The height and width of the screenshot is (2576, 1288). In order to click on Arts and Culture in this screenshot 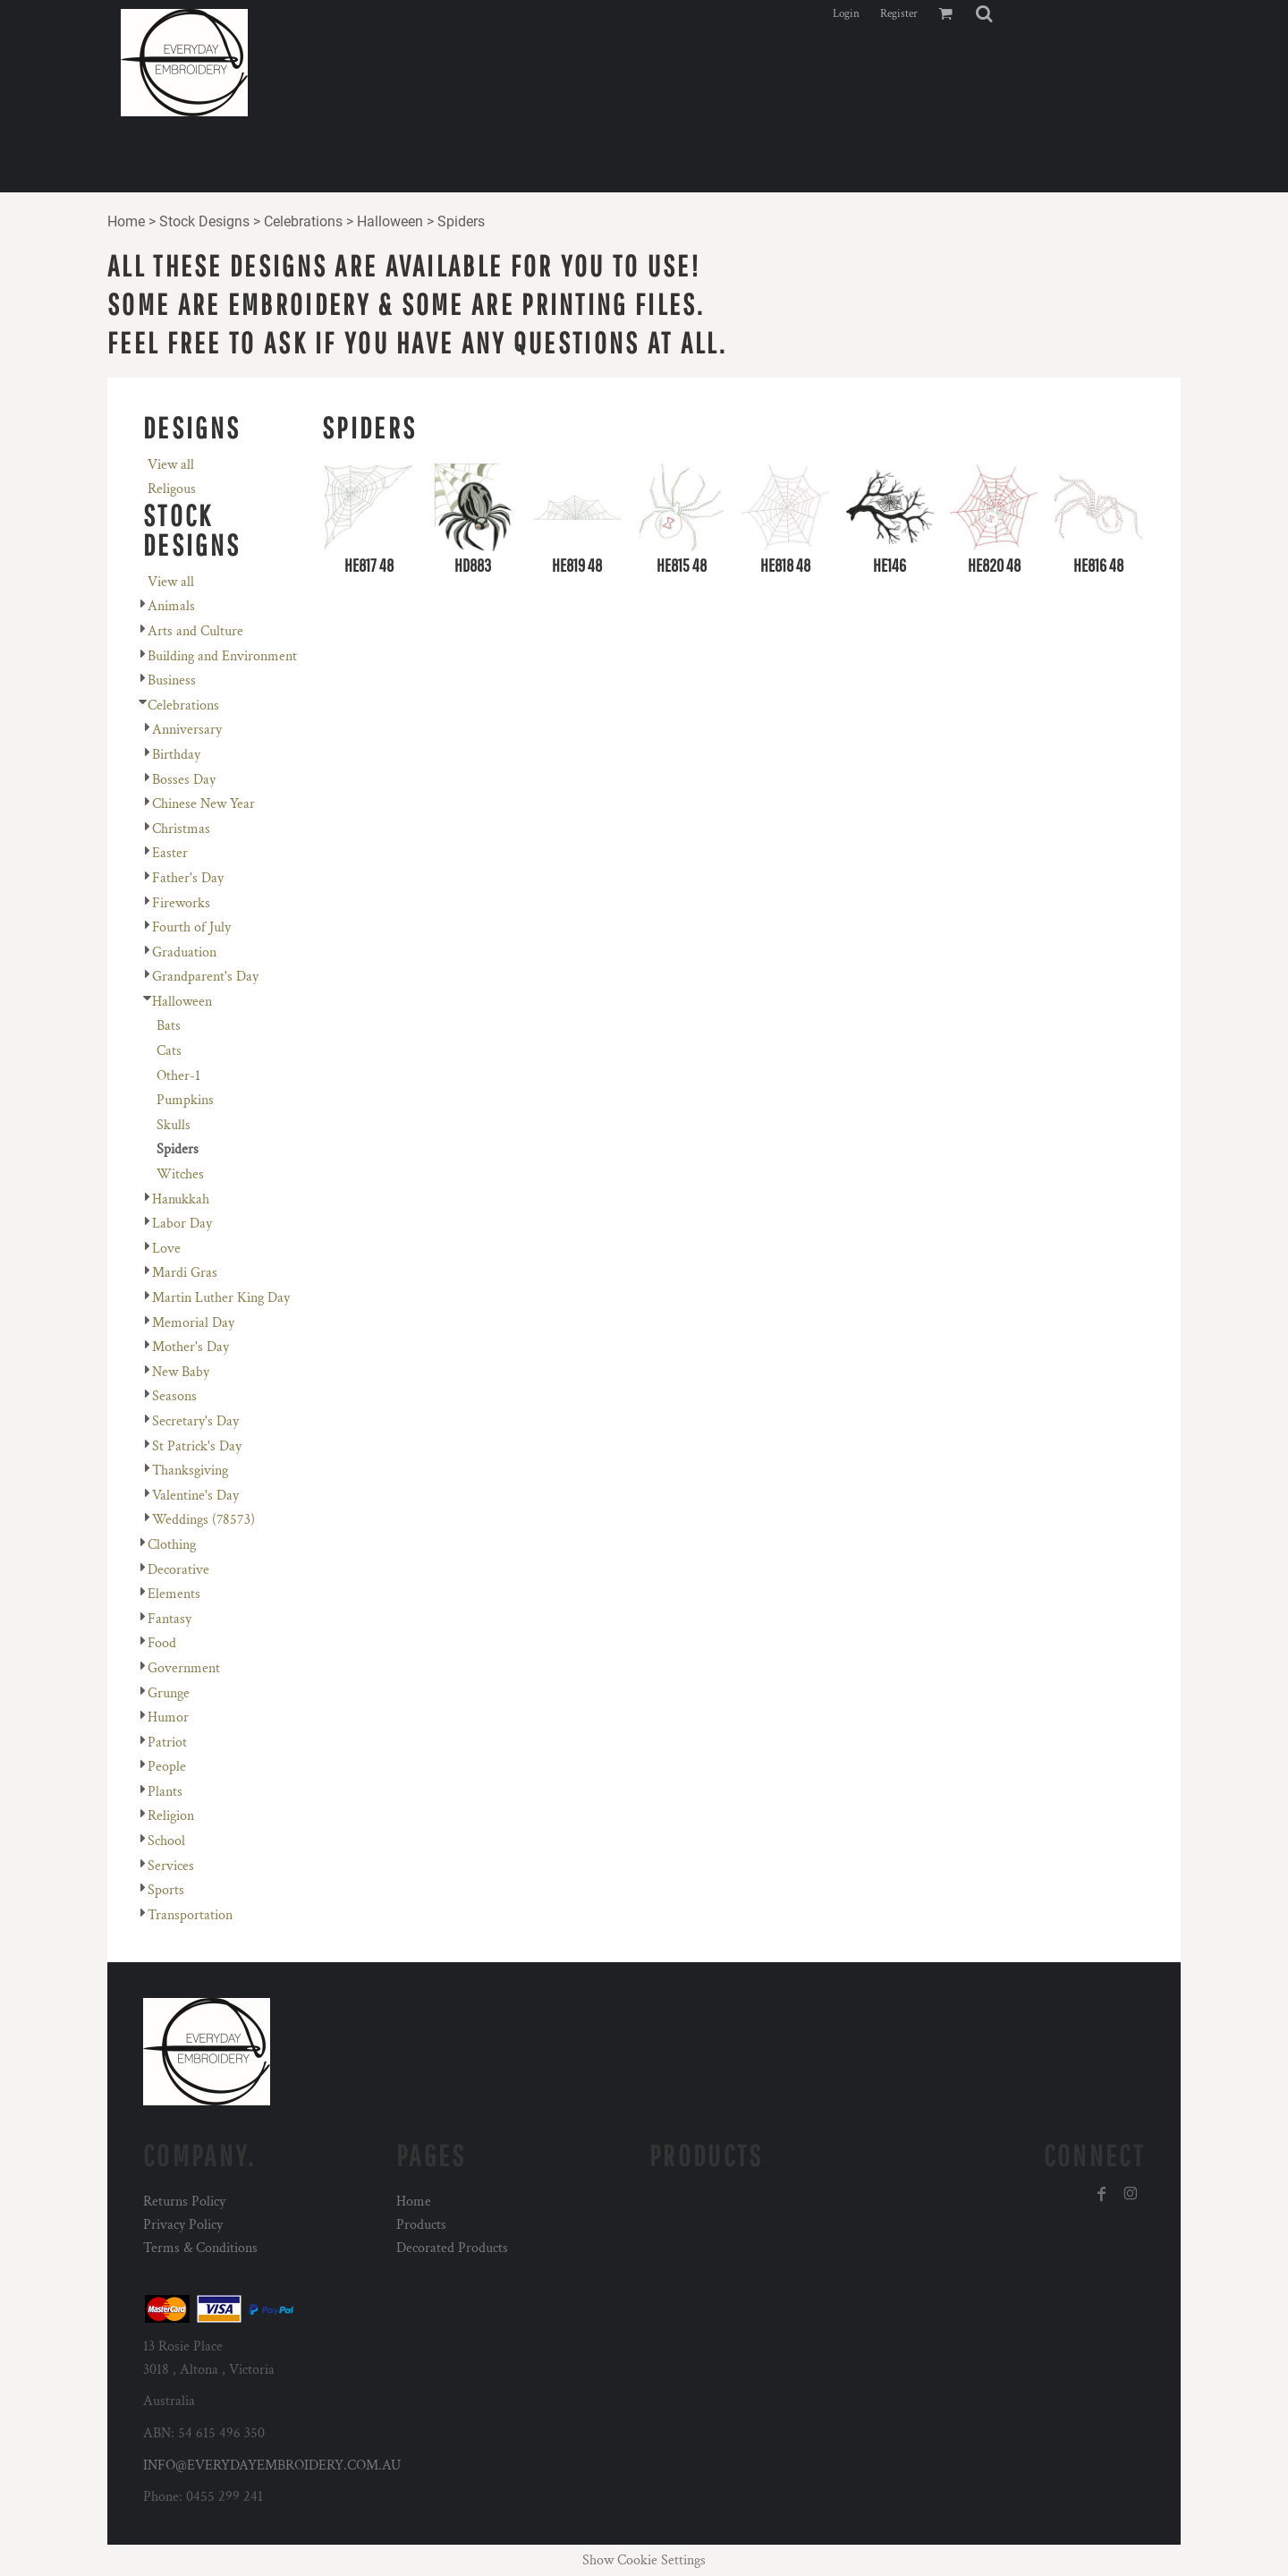, I will do `click(195, 631)`.